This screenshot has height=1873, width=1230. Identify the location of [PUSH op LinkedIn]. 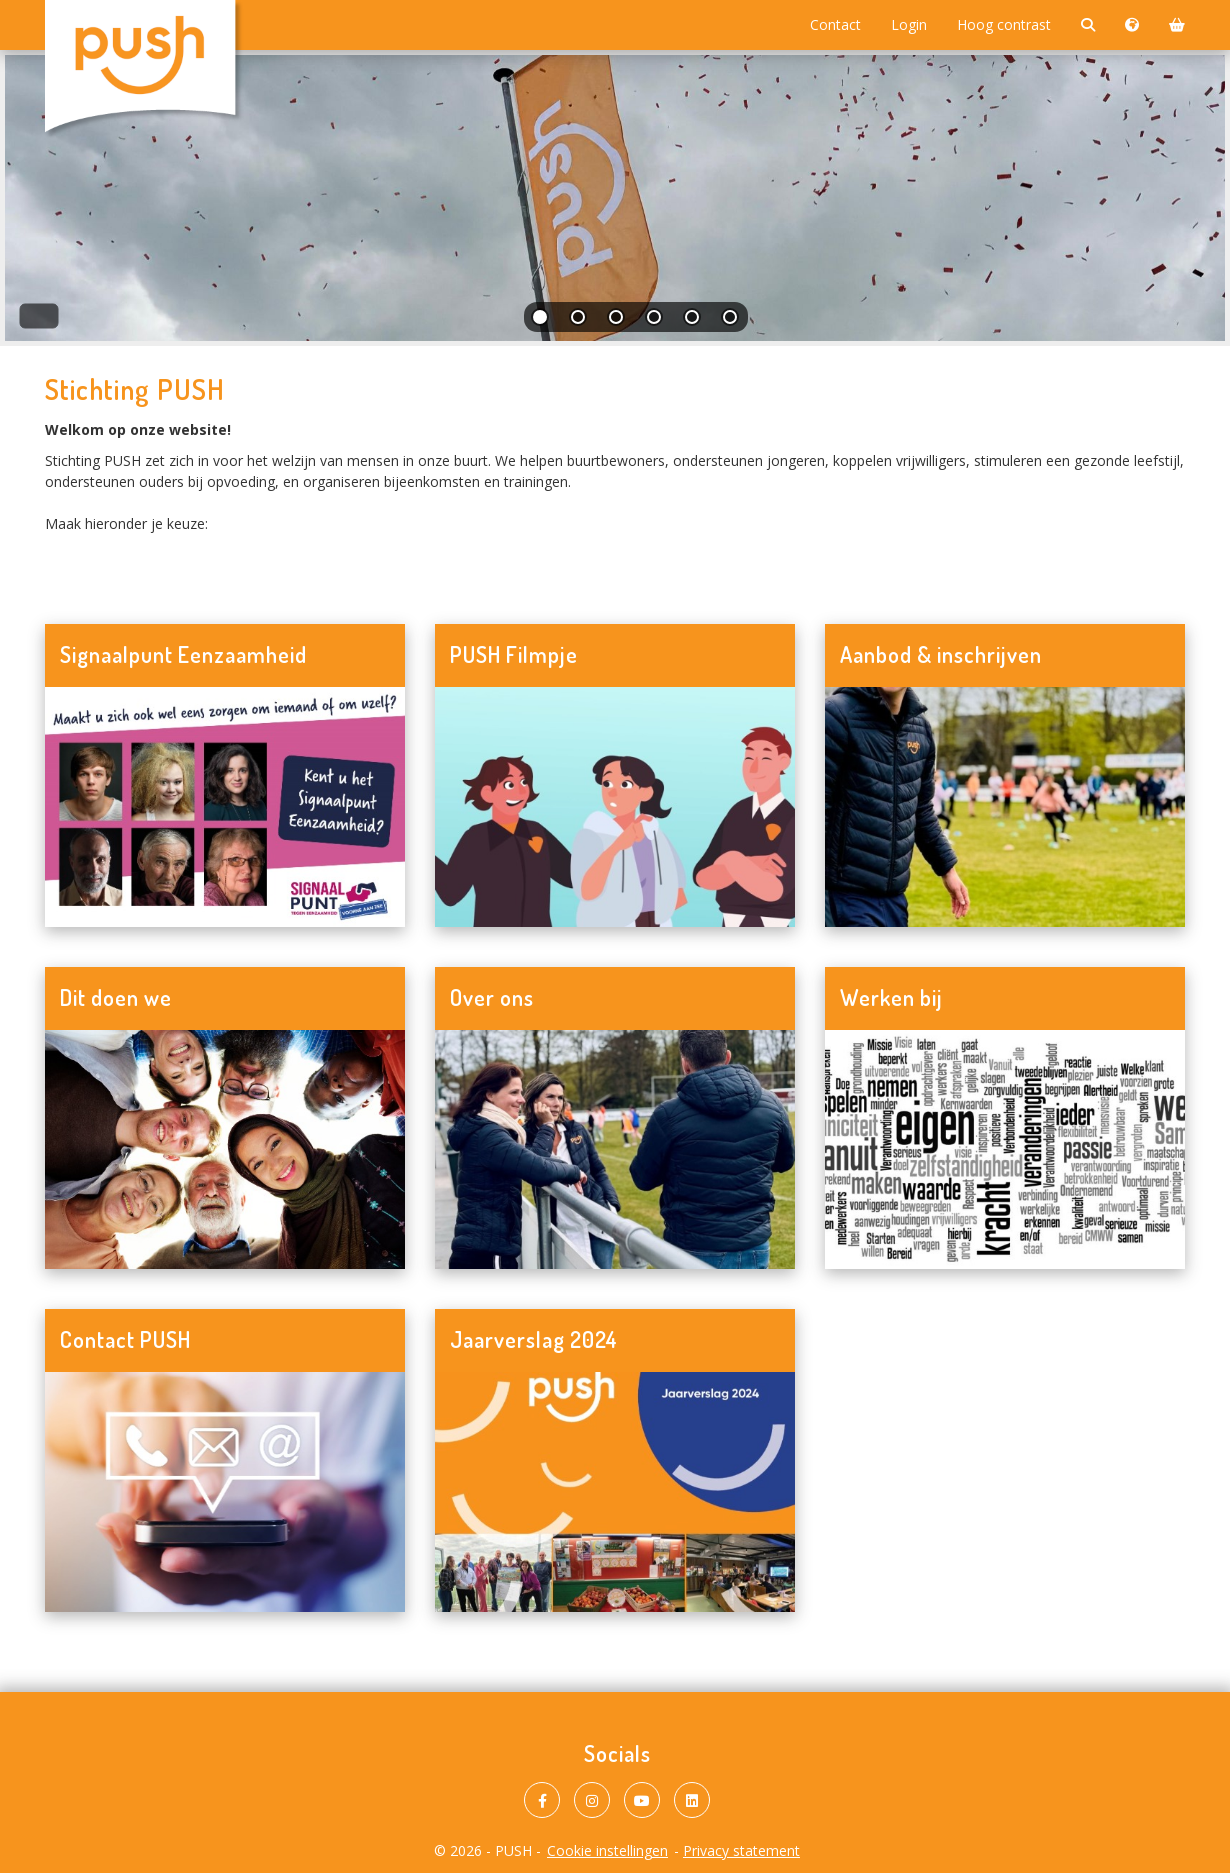
(692, 1800).